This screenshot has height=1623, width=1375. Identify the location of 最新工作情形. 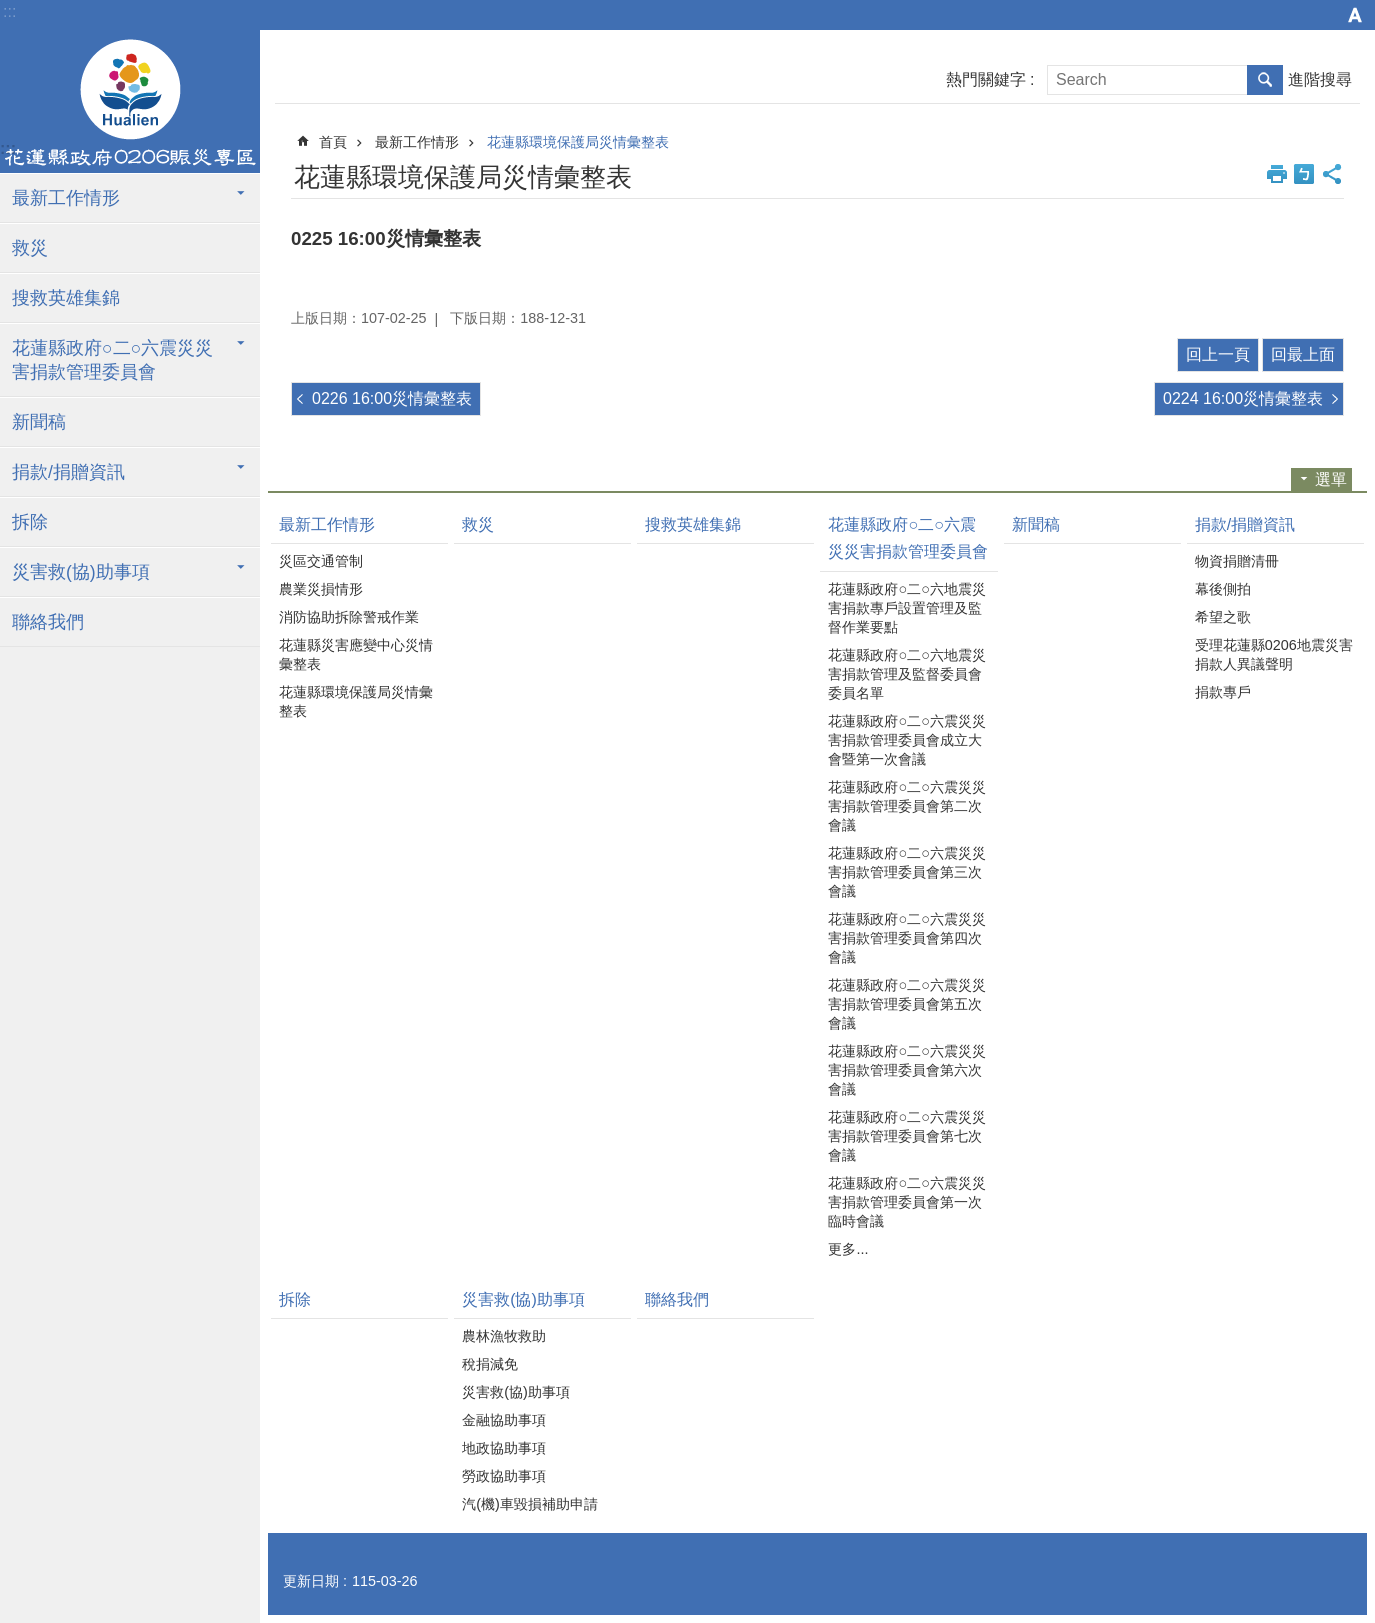
(66, 198).